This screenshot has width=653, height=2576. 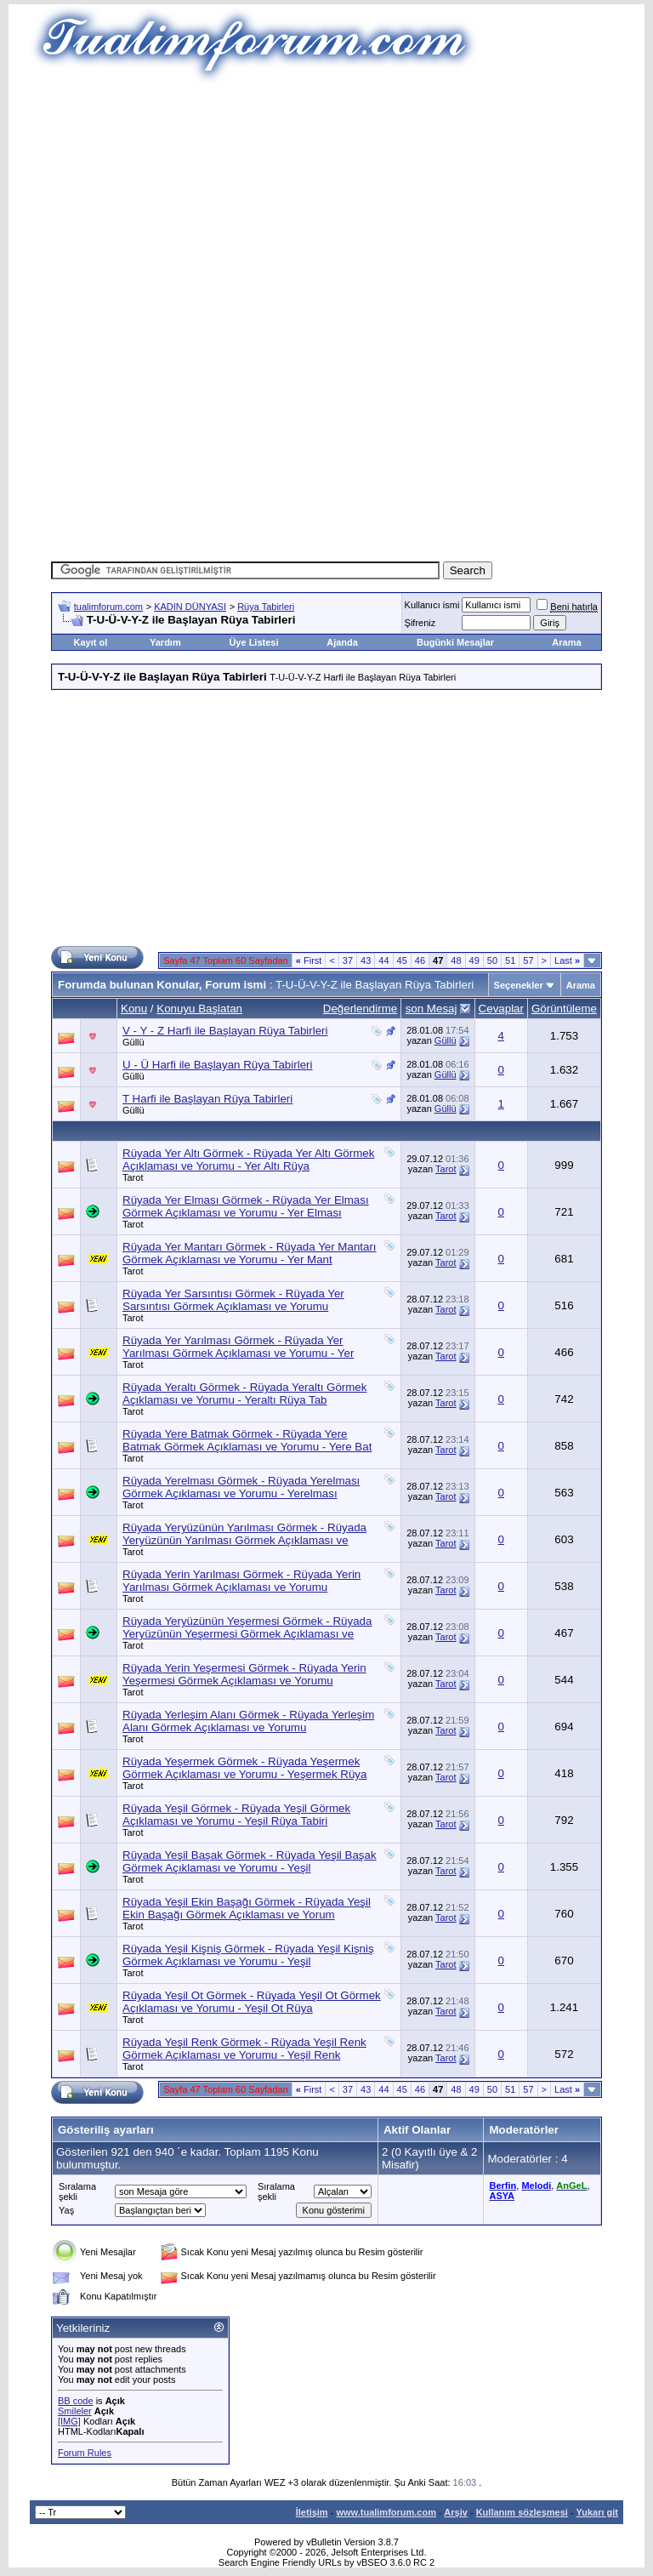 What do you see at coordinates (247, 1440) in the screenshot?
I see `Rüyada Yere Batmak Görmek - Rüyada Yere Batmak Görmek Açıklaması ve Yorumu - Yere Bat` at bounding box center [247, 1440].